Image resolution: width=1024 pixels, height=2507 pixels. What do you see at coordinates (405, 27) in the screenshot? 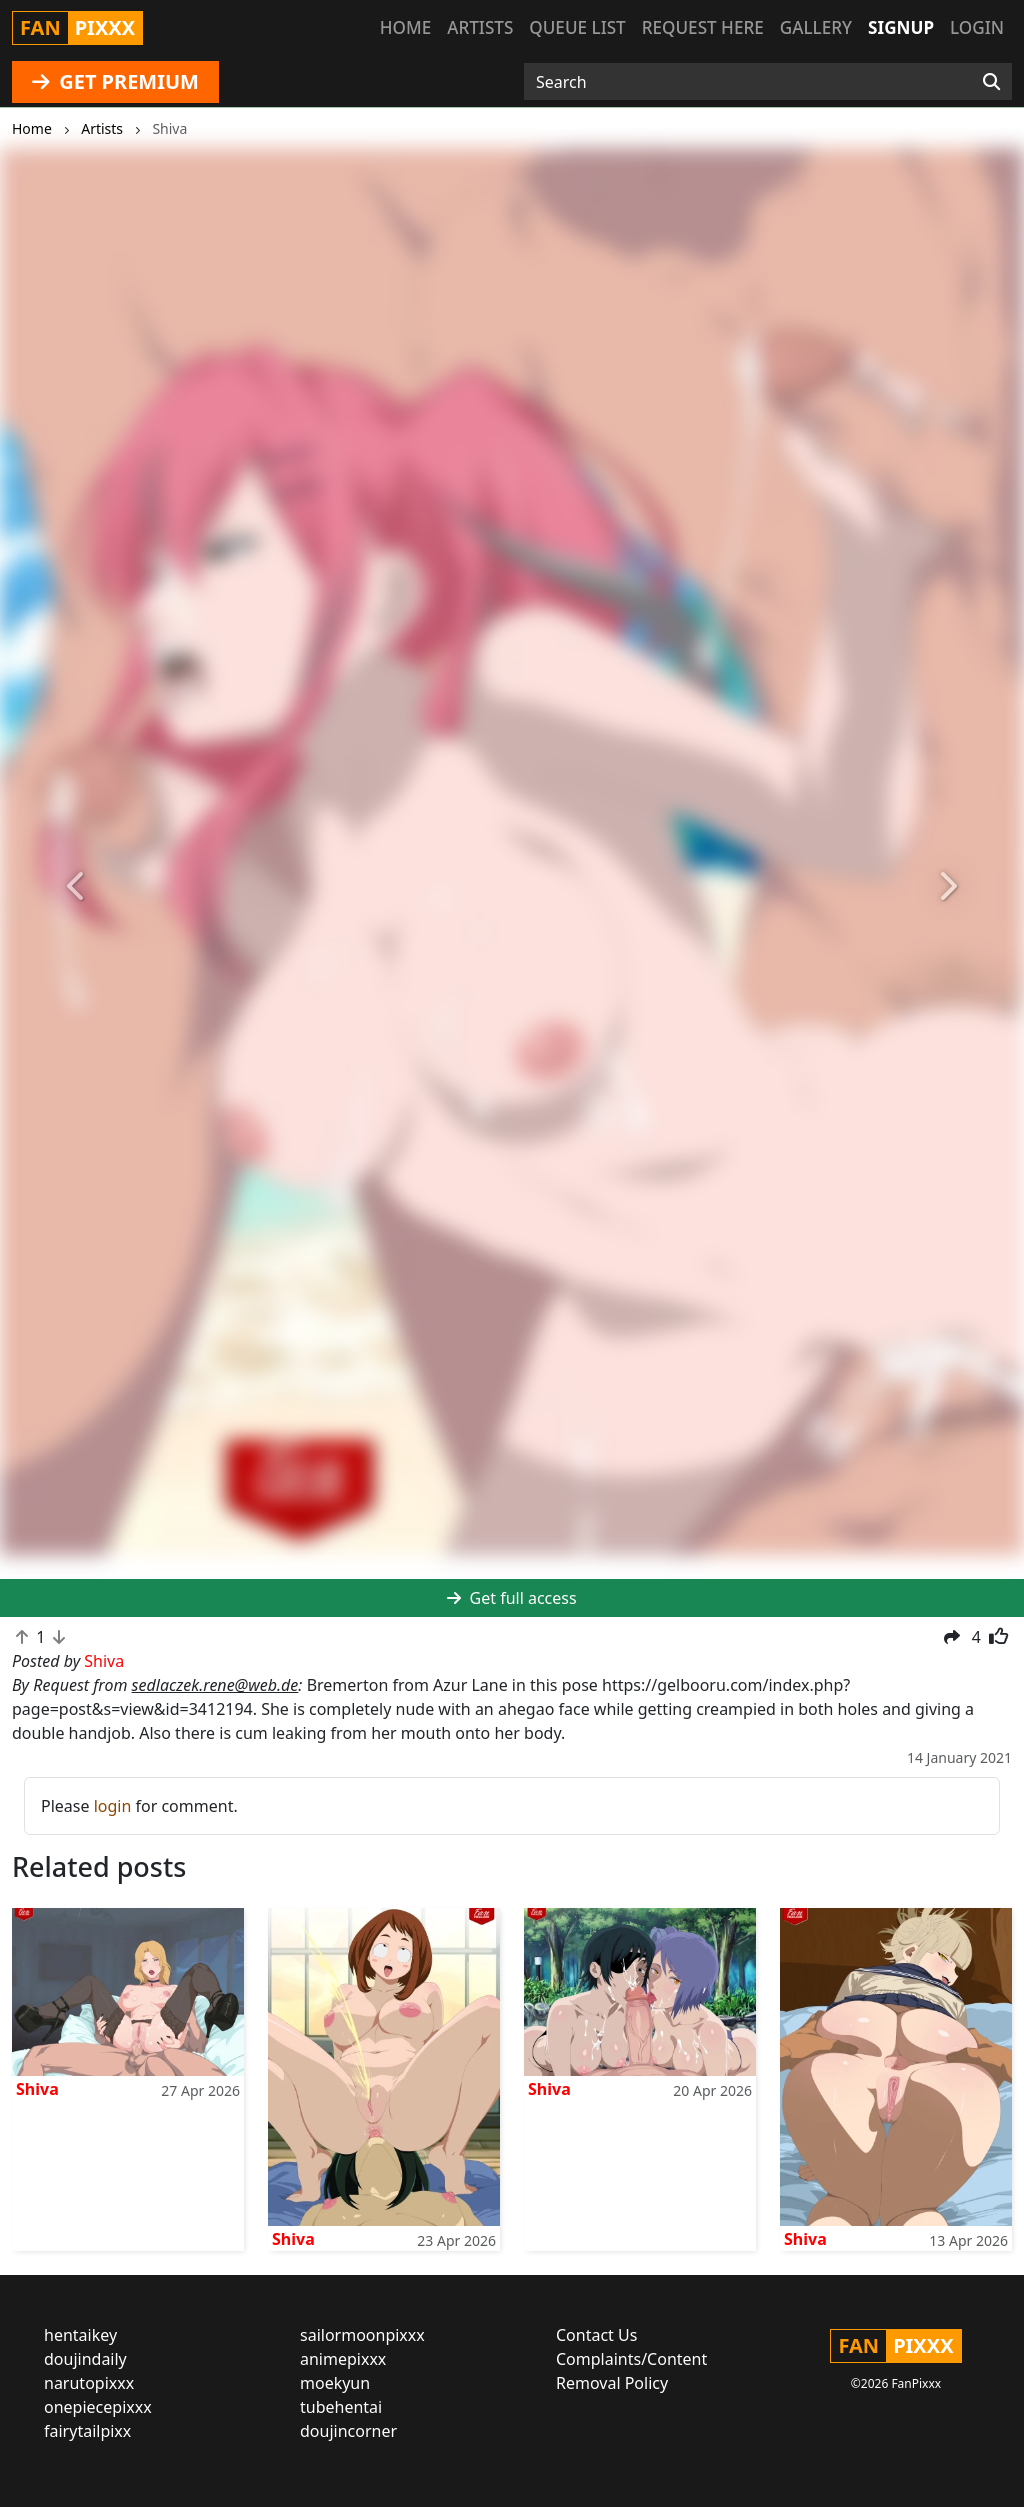
I see `Home` at bounding box center [405, 27].